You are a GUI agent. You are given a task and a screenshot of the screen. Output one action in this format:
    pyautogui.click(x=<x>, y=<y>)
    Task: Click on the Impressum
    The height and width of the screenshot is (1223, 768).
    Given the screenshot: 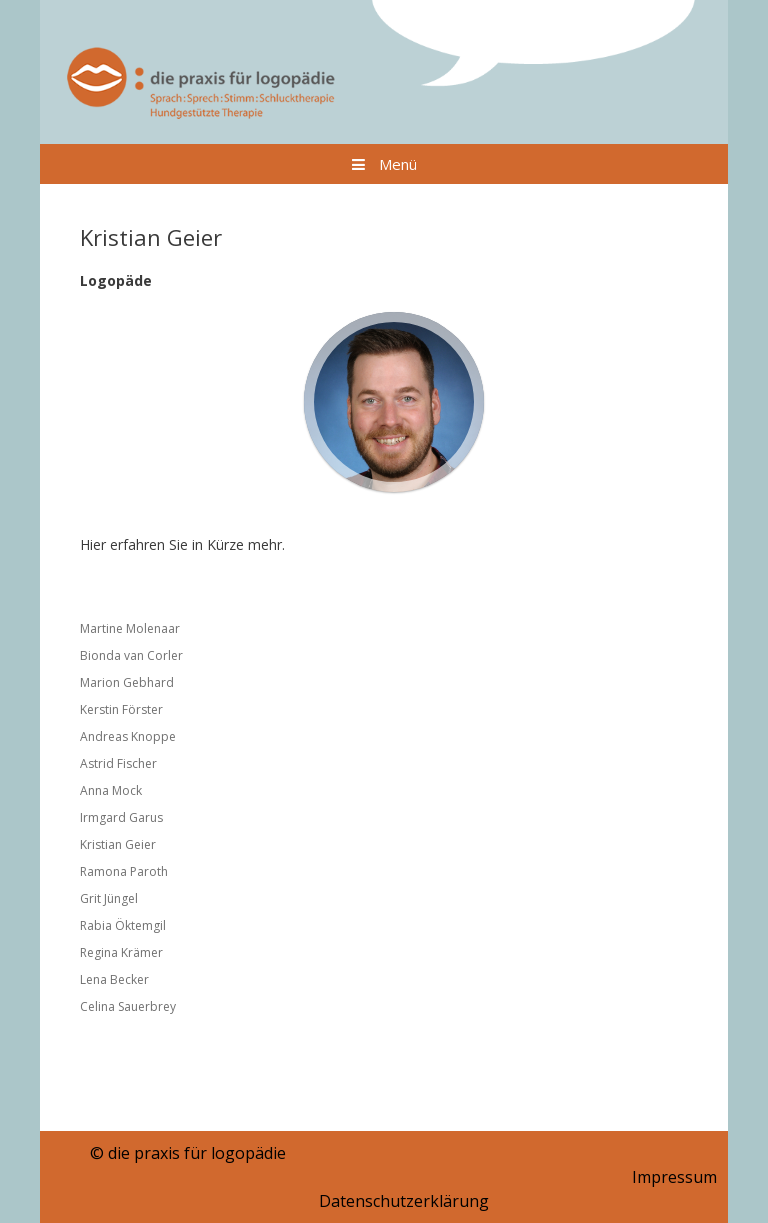 What is the action you would take?
    pyautogui.click(x=674, y=1177)
    